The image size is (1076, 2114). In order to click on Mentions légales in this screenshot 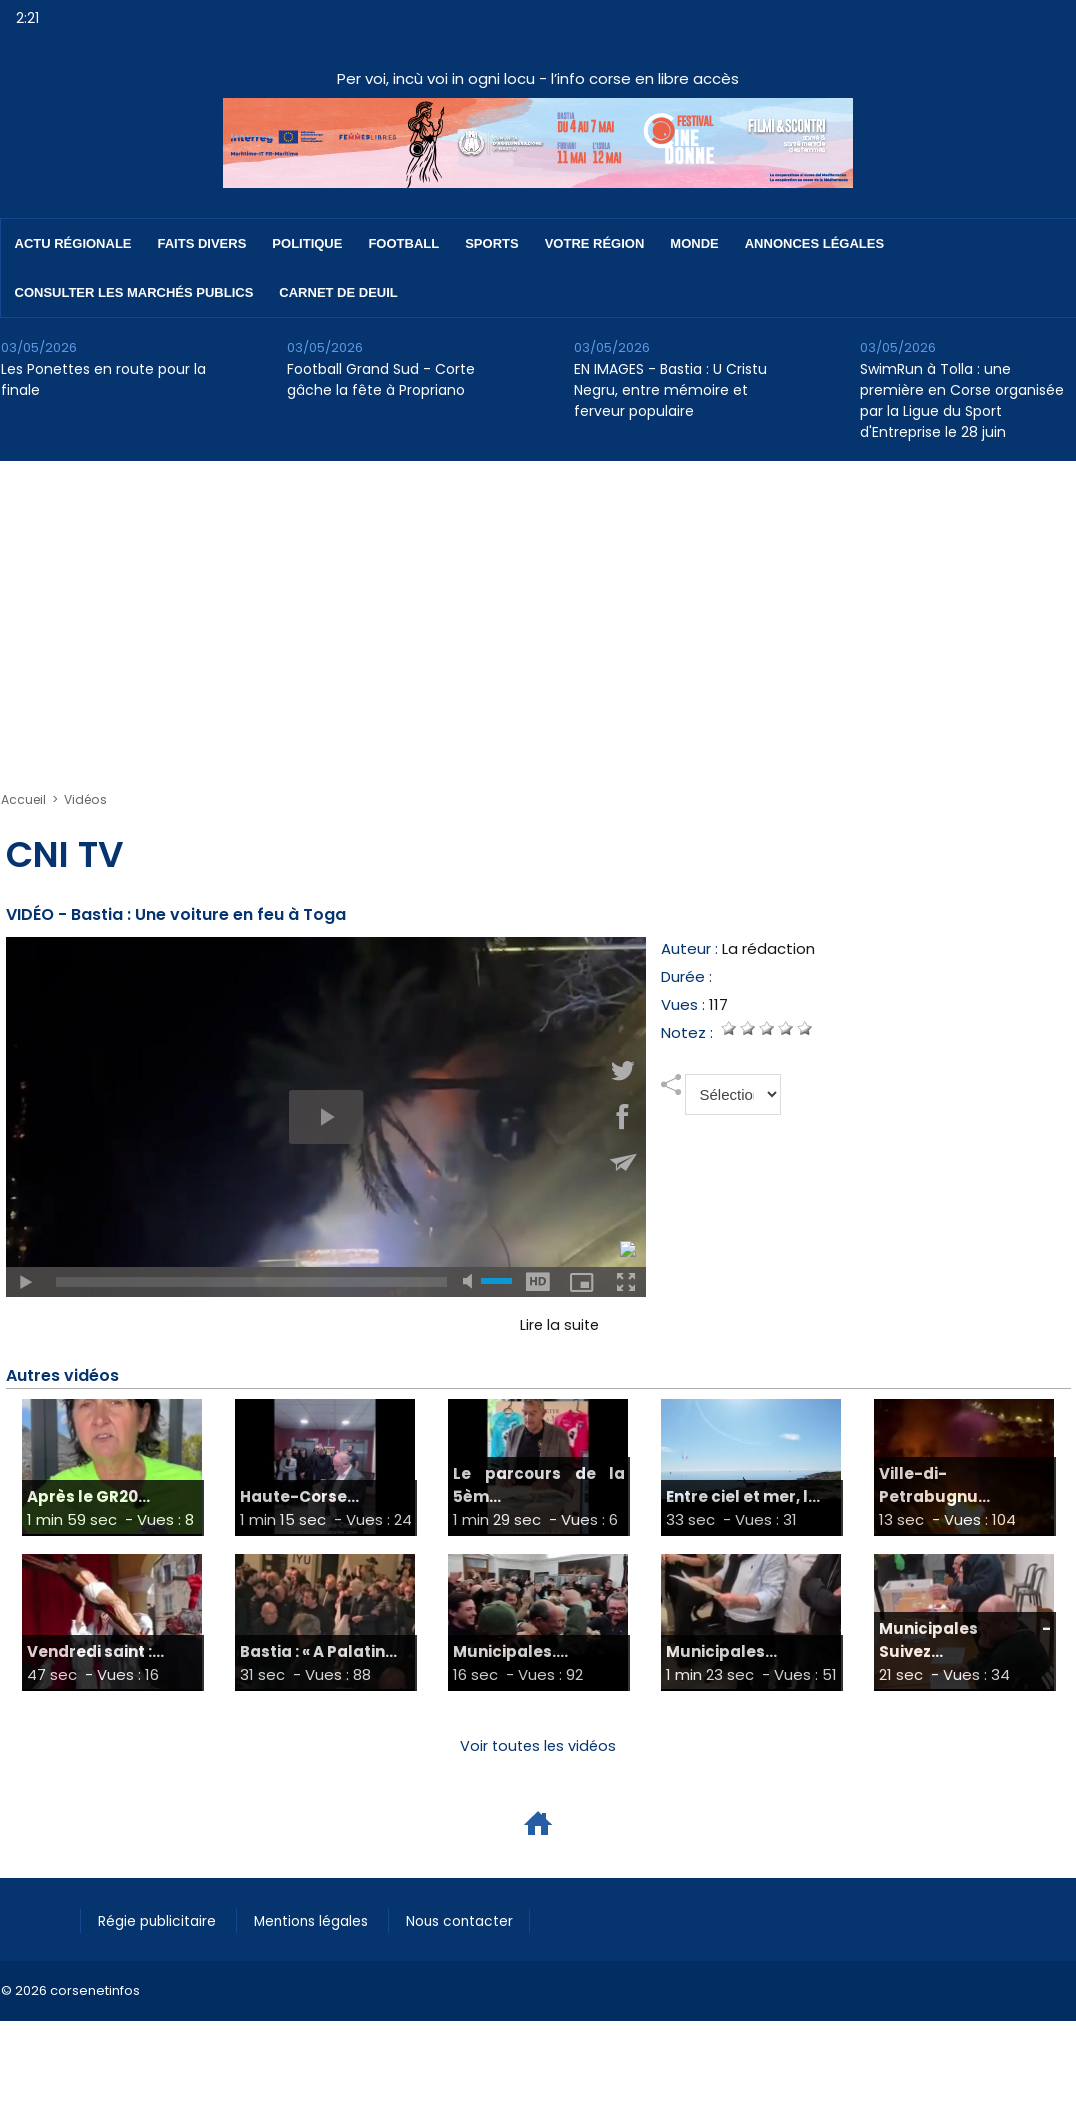, I will do `click(325, 1921)`.